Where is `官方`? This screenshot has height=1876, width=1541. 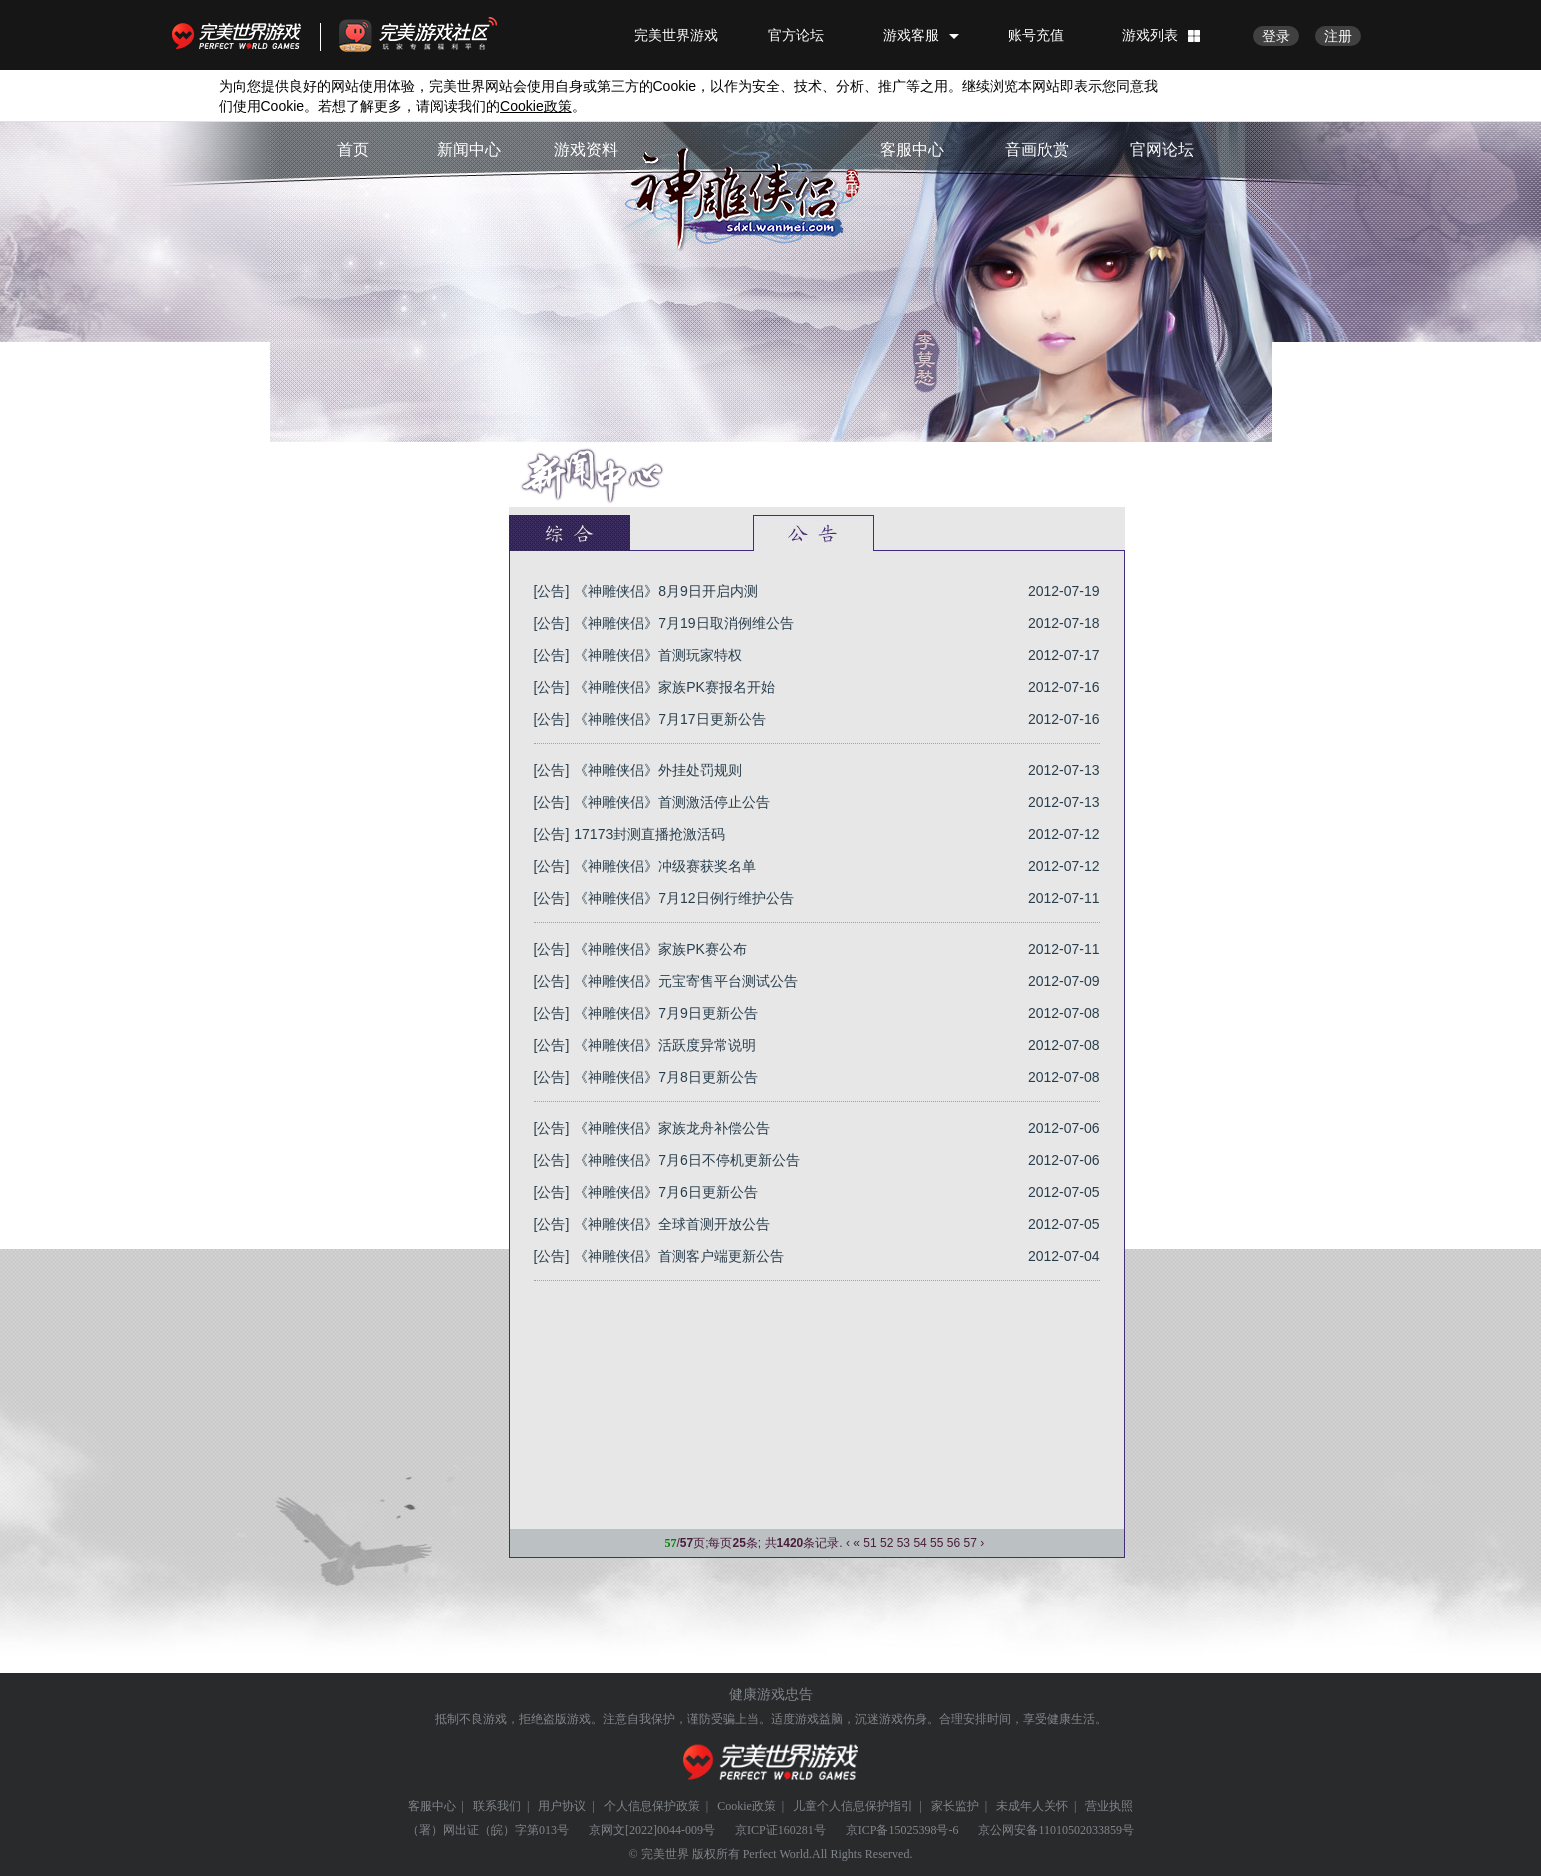
官方 is located at coordinates (691, 533).